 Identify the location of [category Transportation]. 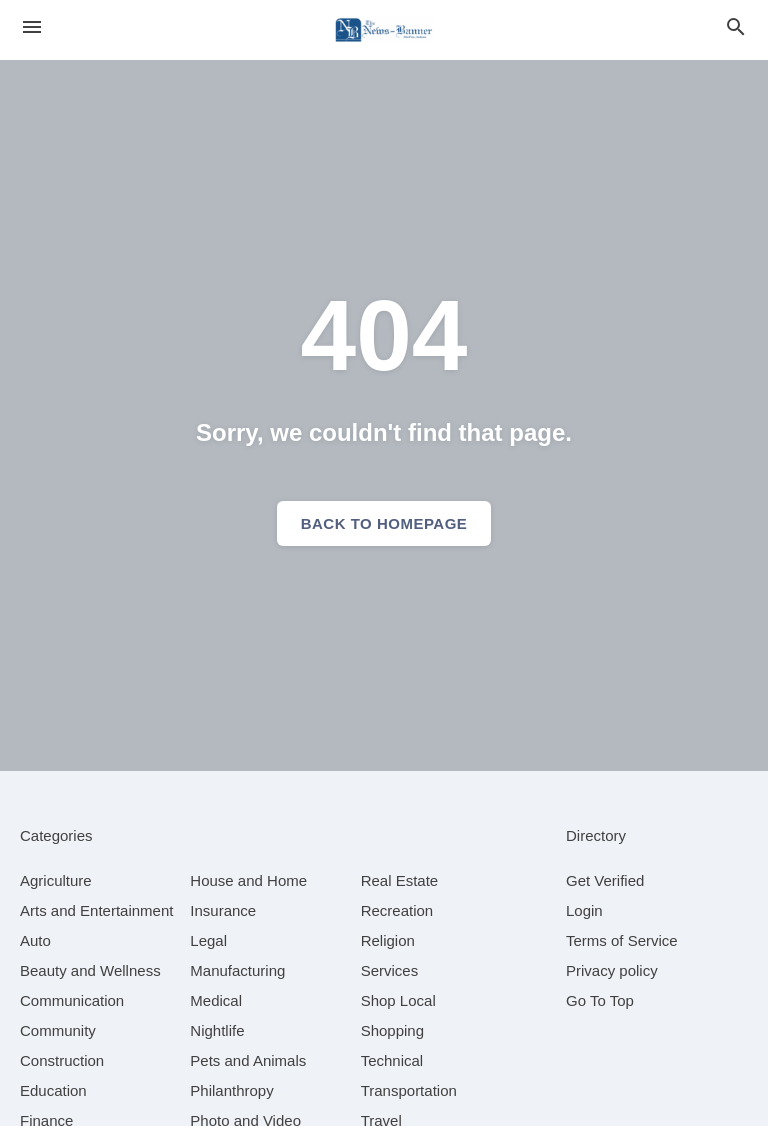
(409, 1090).